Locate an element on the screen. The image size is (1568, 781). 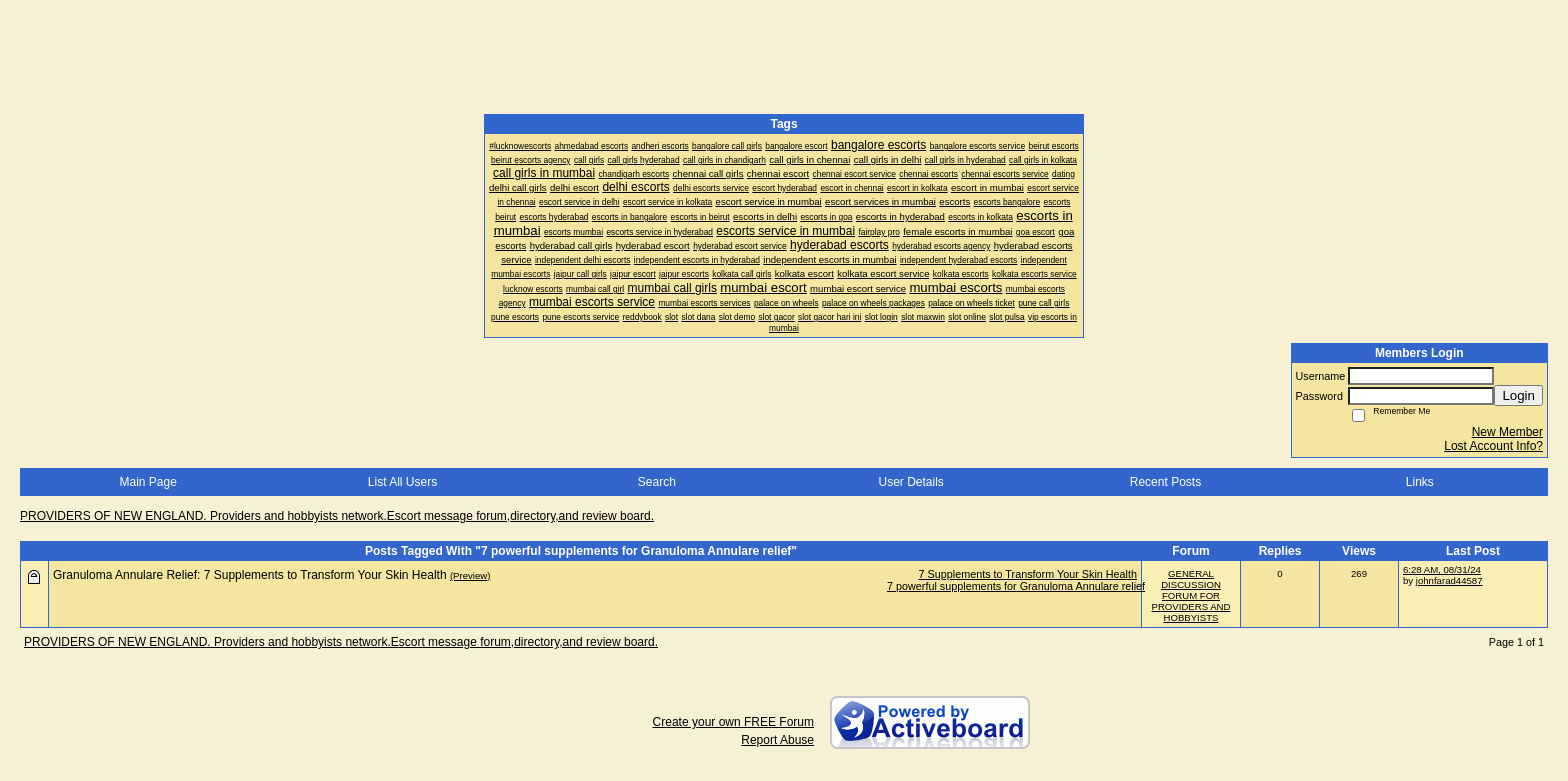
Lost Account Info? is located at coordinates (1493, 446).